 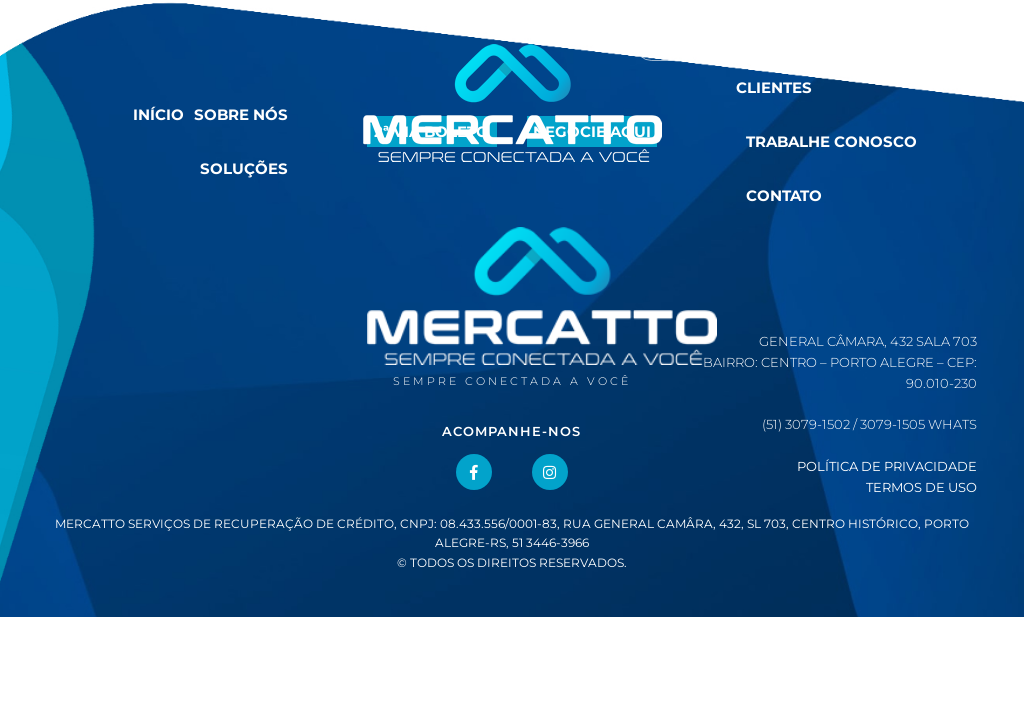 I want to click on Política de Privacidade, so click(x=887, y=466).